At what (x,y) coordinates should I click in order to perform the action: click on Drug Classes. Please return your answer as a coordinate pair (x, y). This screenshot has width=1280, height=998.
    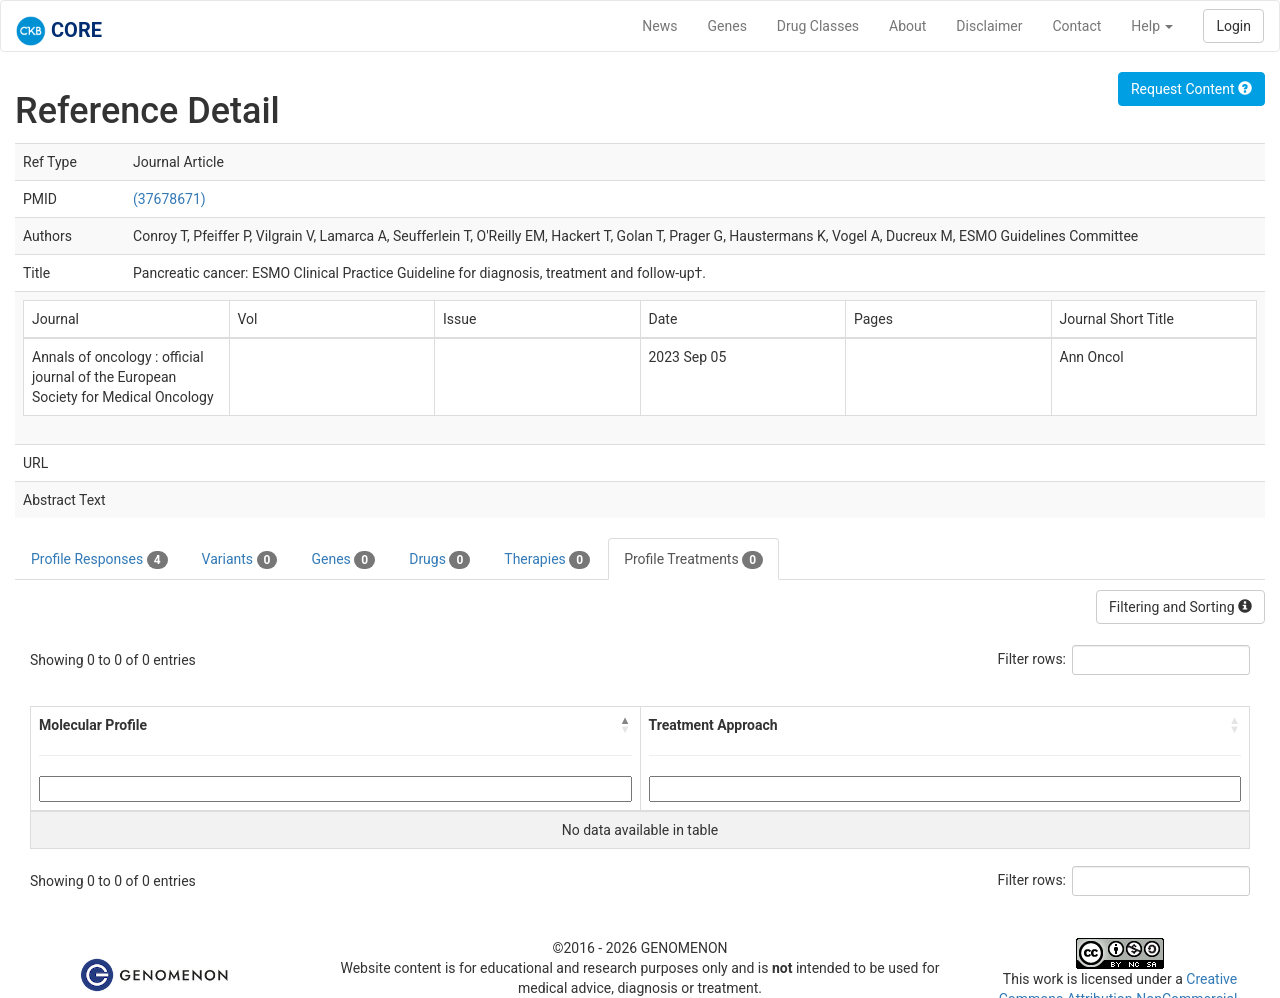
    Looking at the image, I should click on (818, 26).